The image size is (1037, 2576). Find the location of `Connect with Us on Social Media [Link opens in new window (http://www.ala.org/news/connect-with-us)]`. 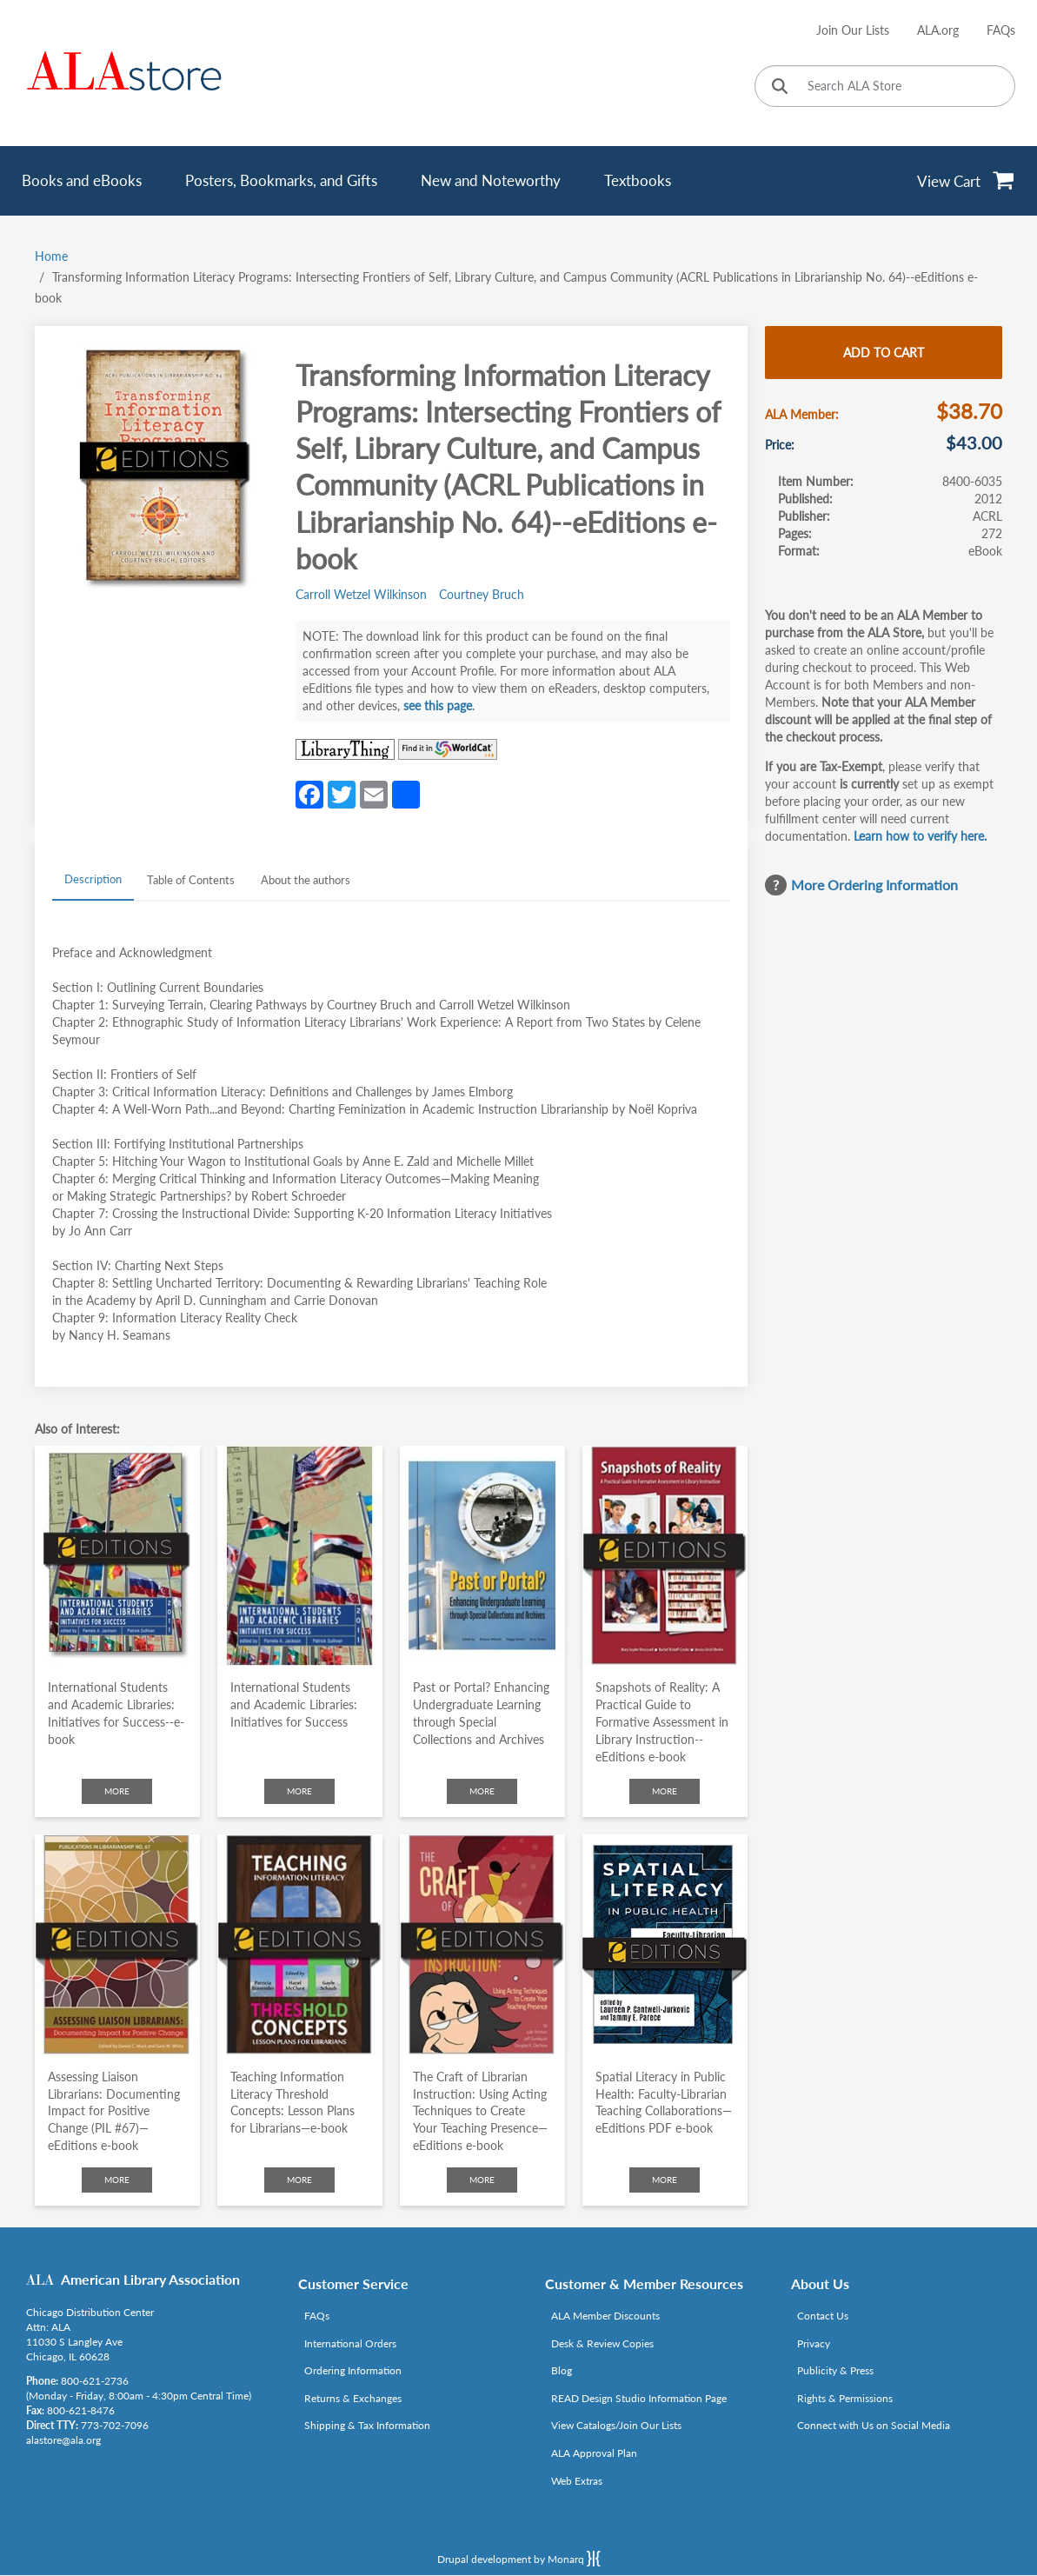

Connect with Us on Social Media [Link opens in new window (http://www.ala.org/news/connect-with-us)] is located at coordinates (873, 2425).